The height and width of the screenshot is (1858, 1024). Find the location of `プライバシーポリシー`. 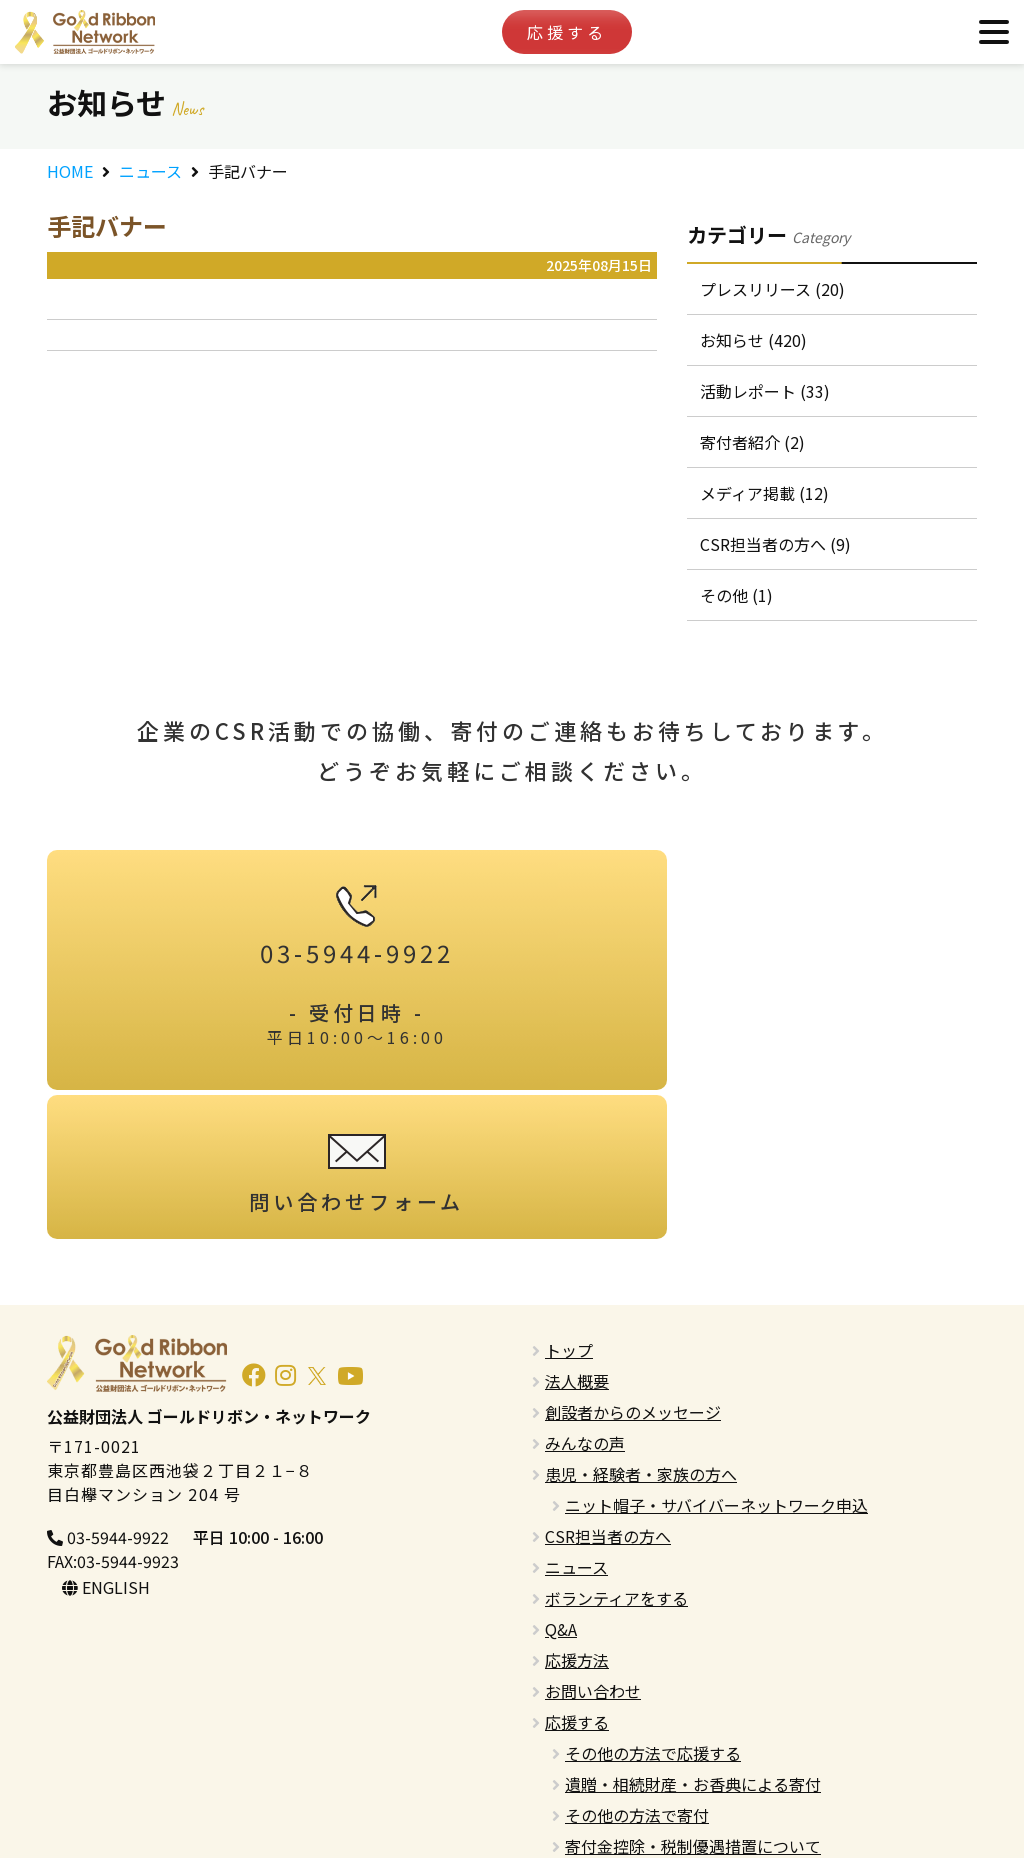

プライバシーポリシー is located at coordinates (625, 1781).